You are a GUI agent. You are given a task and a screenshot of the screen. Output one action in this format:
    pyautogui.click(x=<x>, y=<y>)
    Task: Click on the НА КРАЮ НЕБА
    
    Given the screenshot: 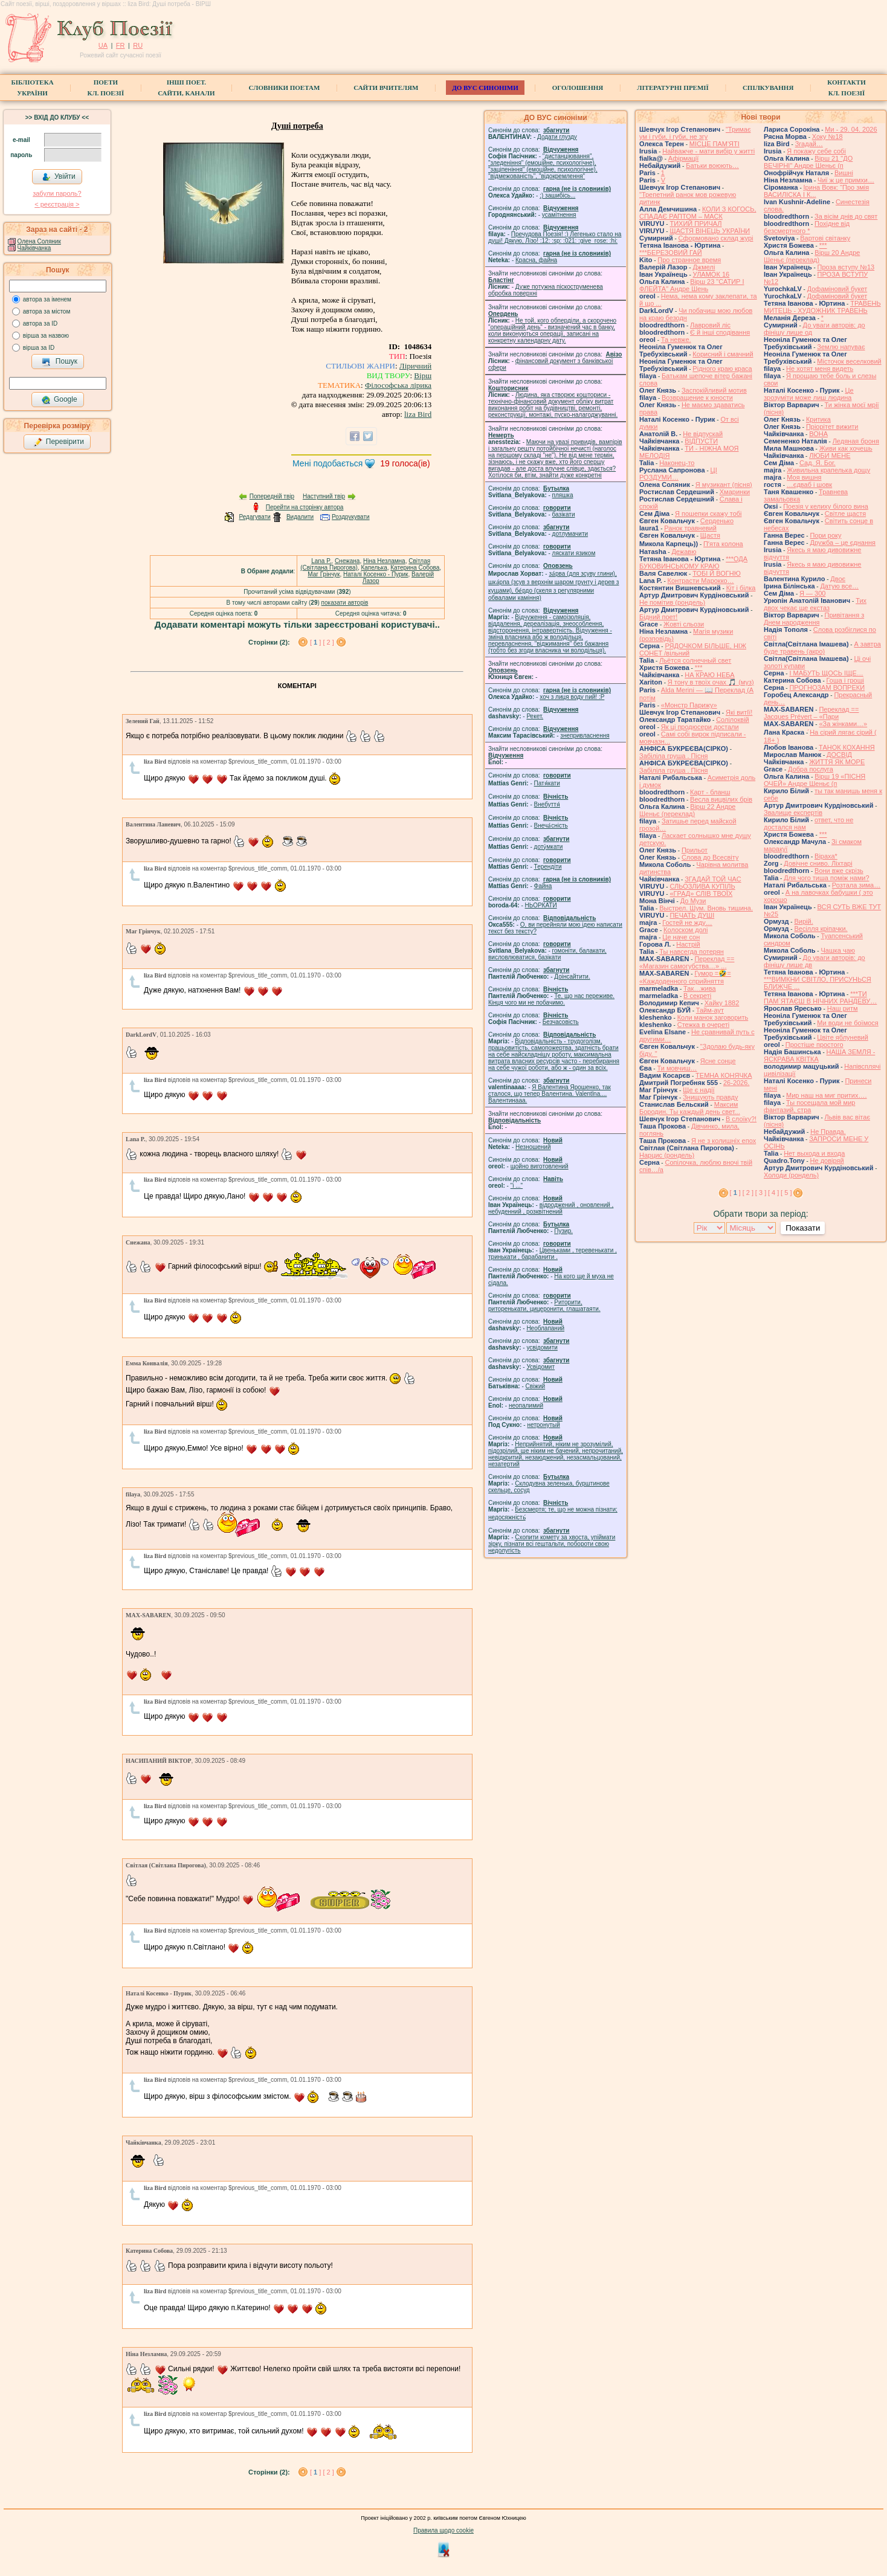 What is the action you would take?
    pyautogui.click(x=709, y=674)
    